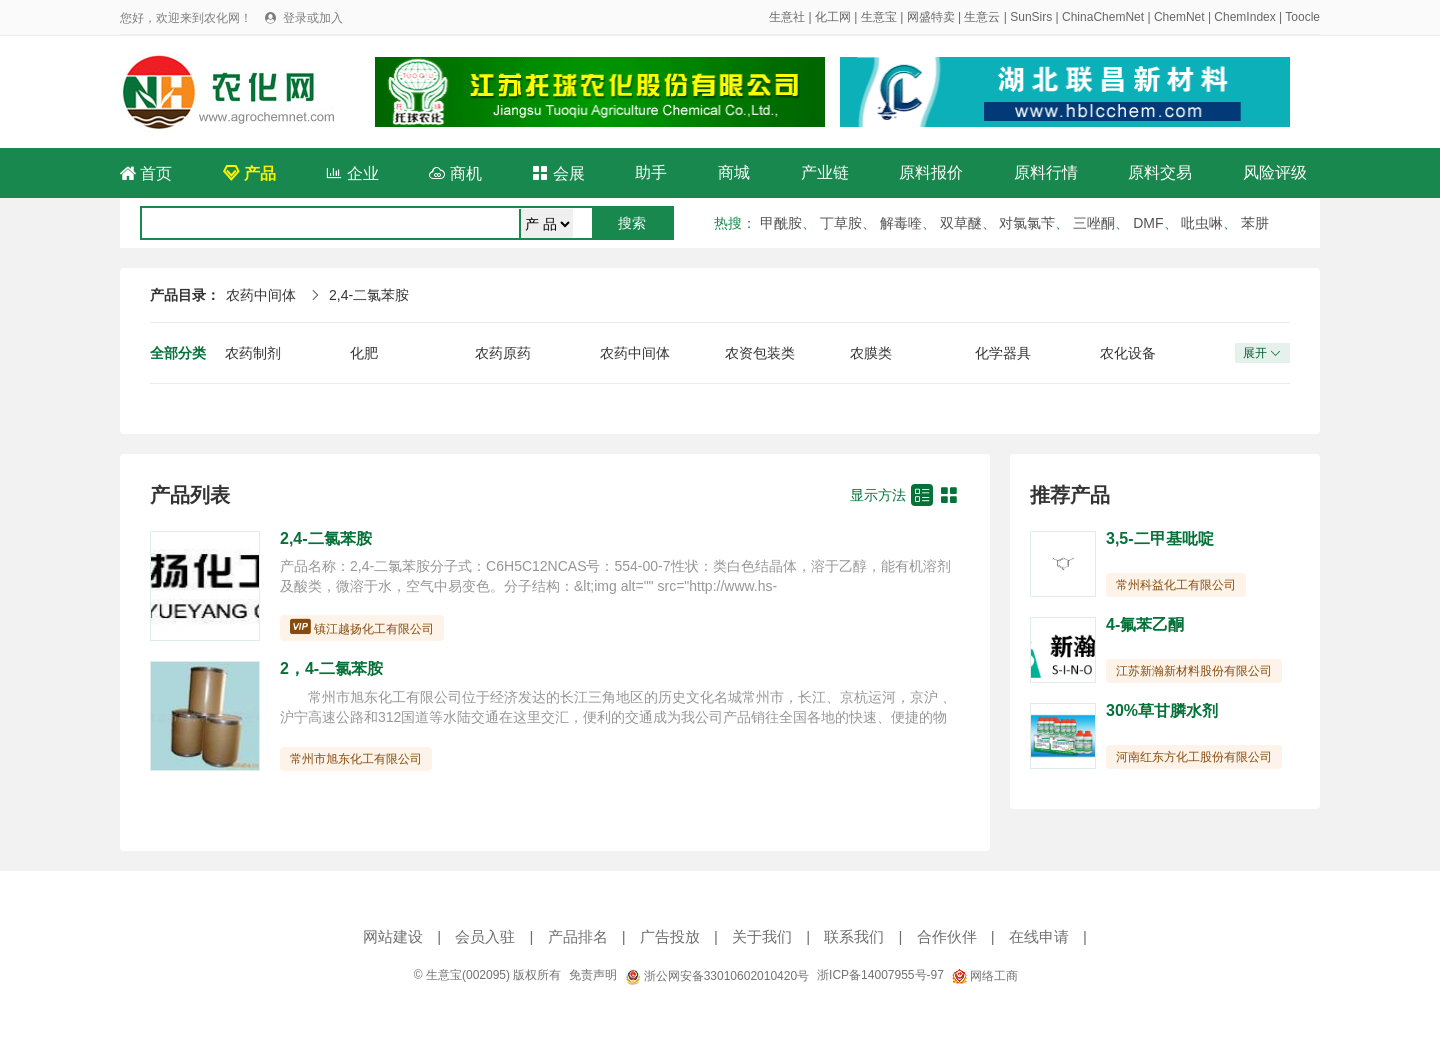 The width and height of the screenshot is (1440, 1048). I want to click on 镇江越扬化工有限公司, so click(374, 629).